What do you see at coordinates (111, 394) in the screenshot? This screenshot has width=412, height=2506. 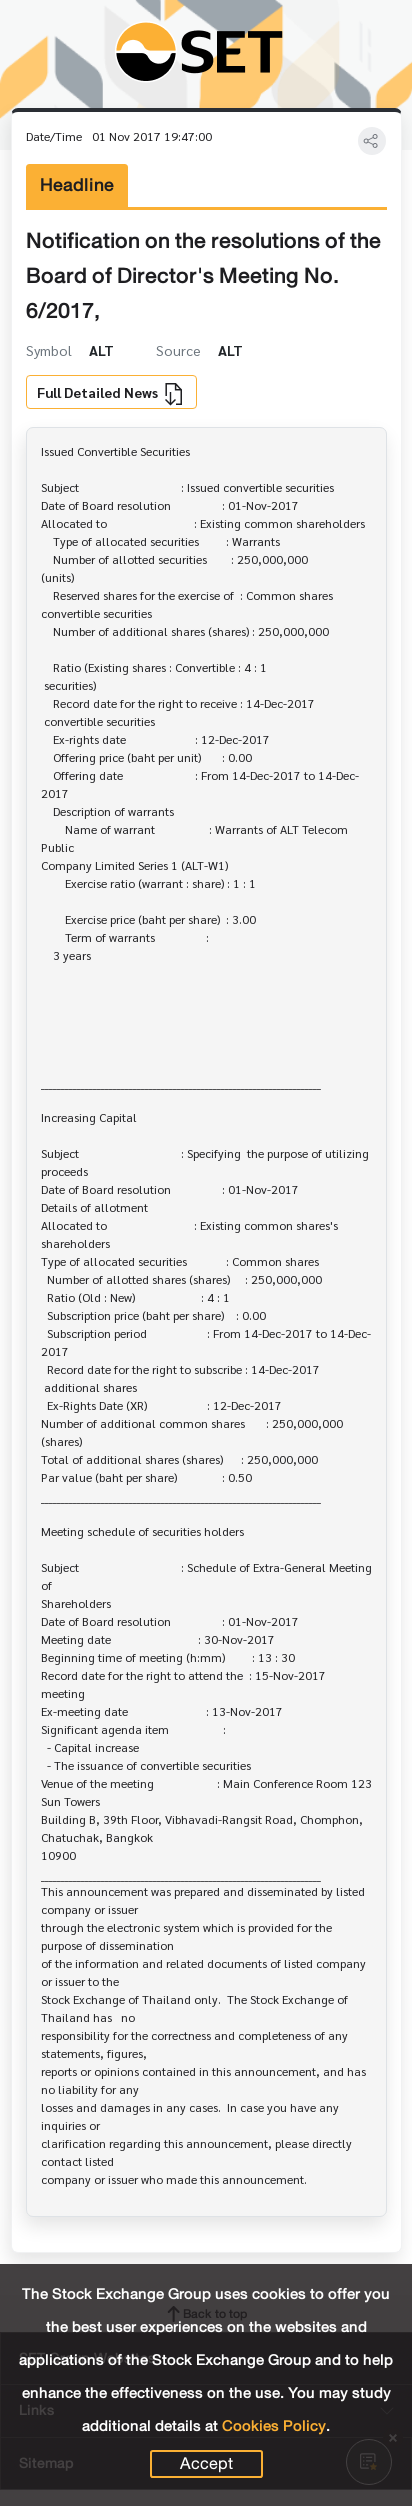 I see `Full Detailed News` at bounding box center [111, 394].